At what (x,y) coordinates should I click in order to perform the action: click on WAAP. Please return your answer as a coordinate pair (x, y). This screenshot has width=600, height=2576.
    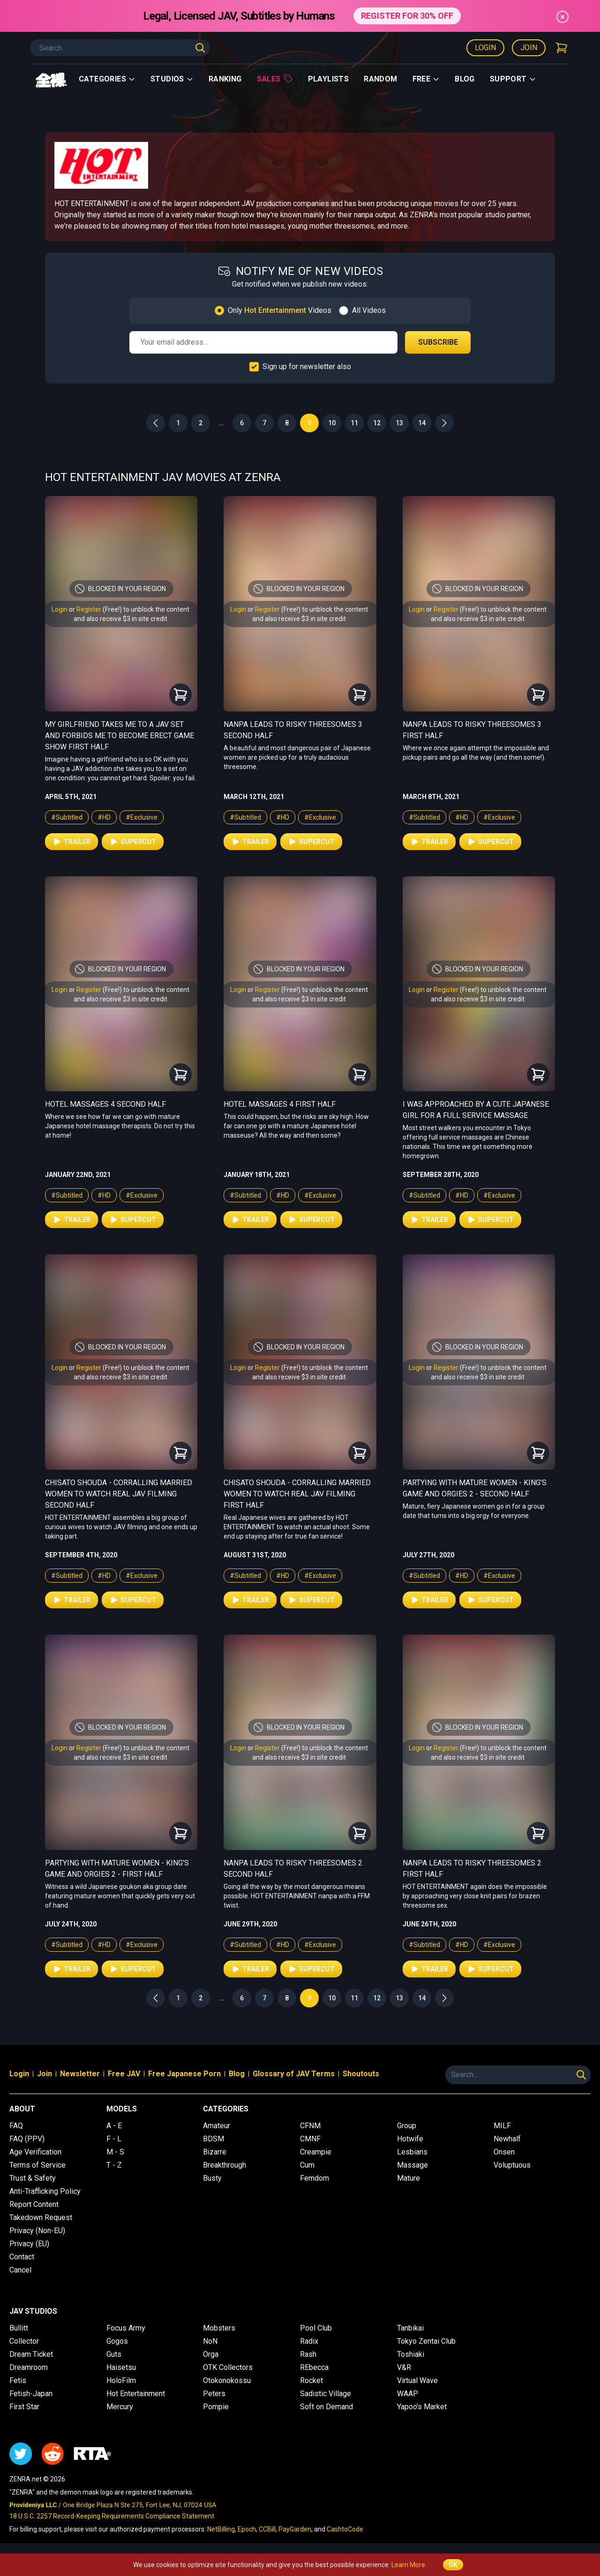
    Looking at the image, I should click on (407, 2393).